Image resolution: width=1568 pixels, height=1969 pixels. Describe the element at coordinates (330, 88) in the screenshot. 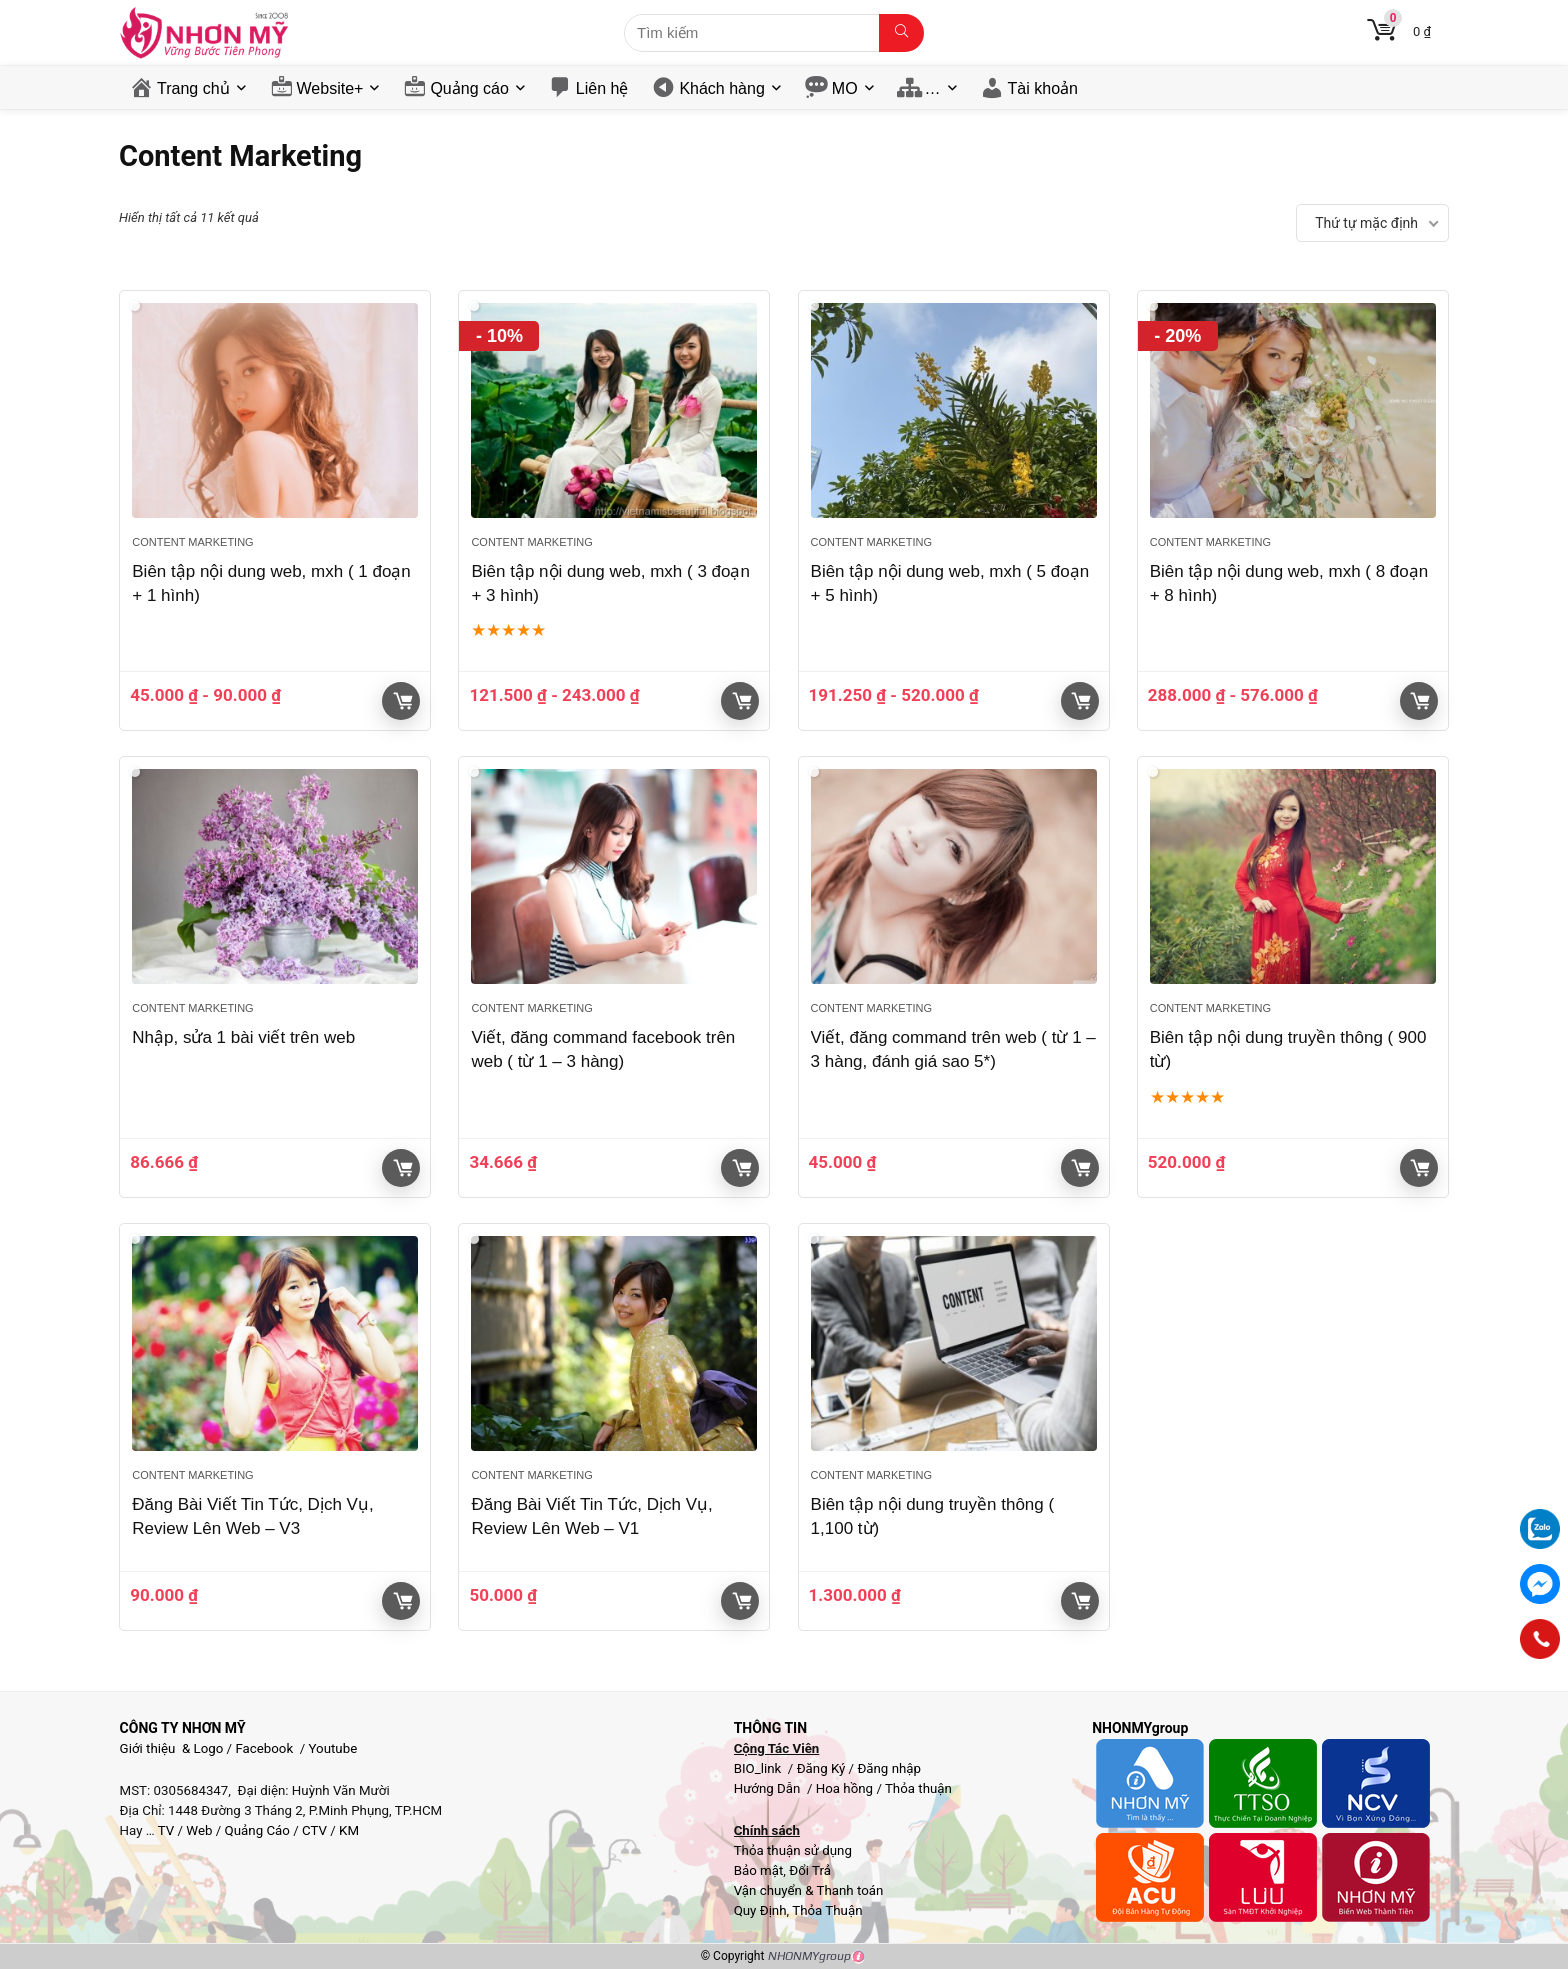

I see `Website+` at that location.